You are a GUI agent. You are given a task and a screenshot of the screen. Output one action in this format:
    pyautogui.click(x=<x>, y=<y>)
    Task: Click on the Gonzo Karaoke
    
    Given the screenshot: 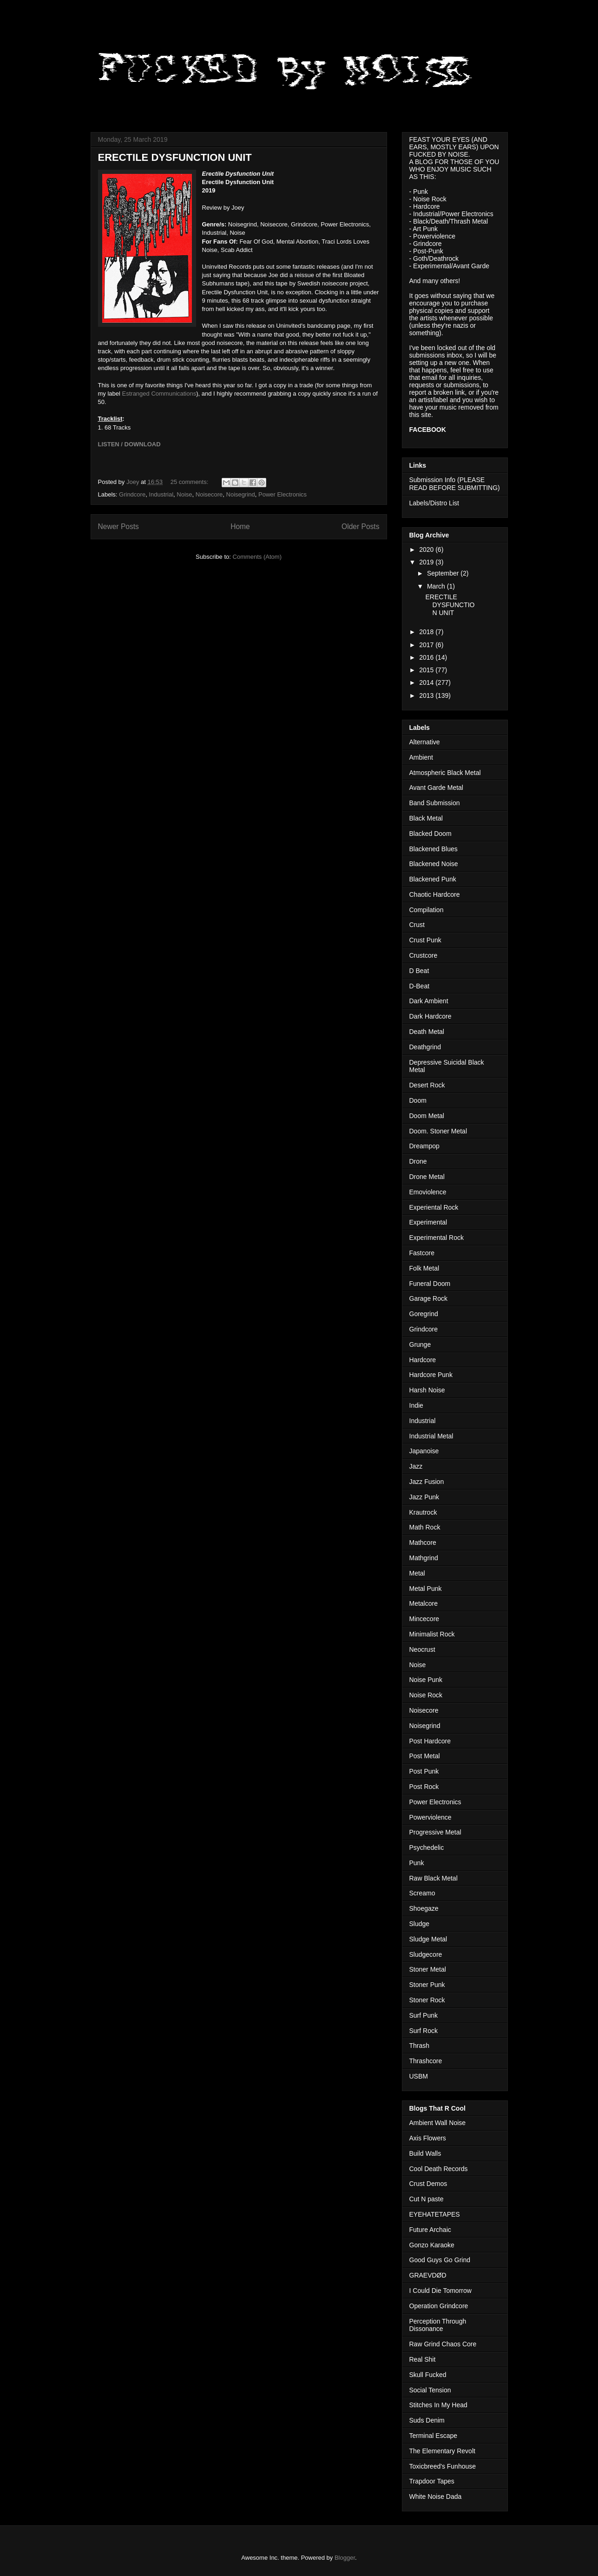 What is the action you would take?
    pyautogui.click(x=431, y=2245)
    